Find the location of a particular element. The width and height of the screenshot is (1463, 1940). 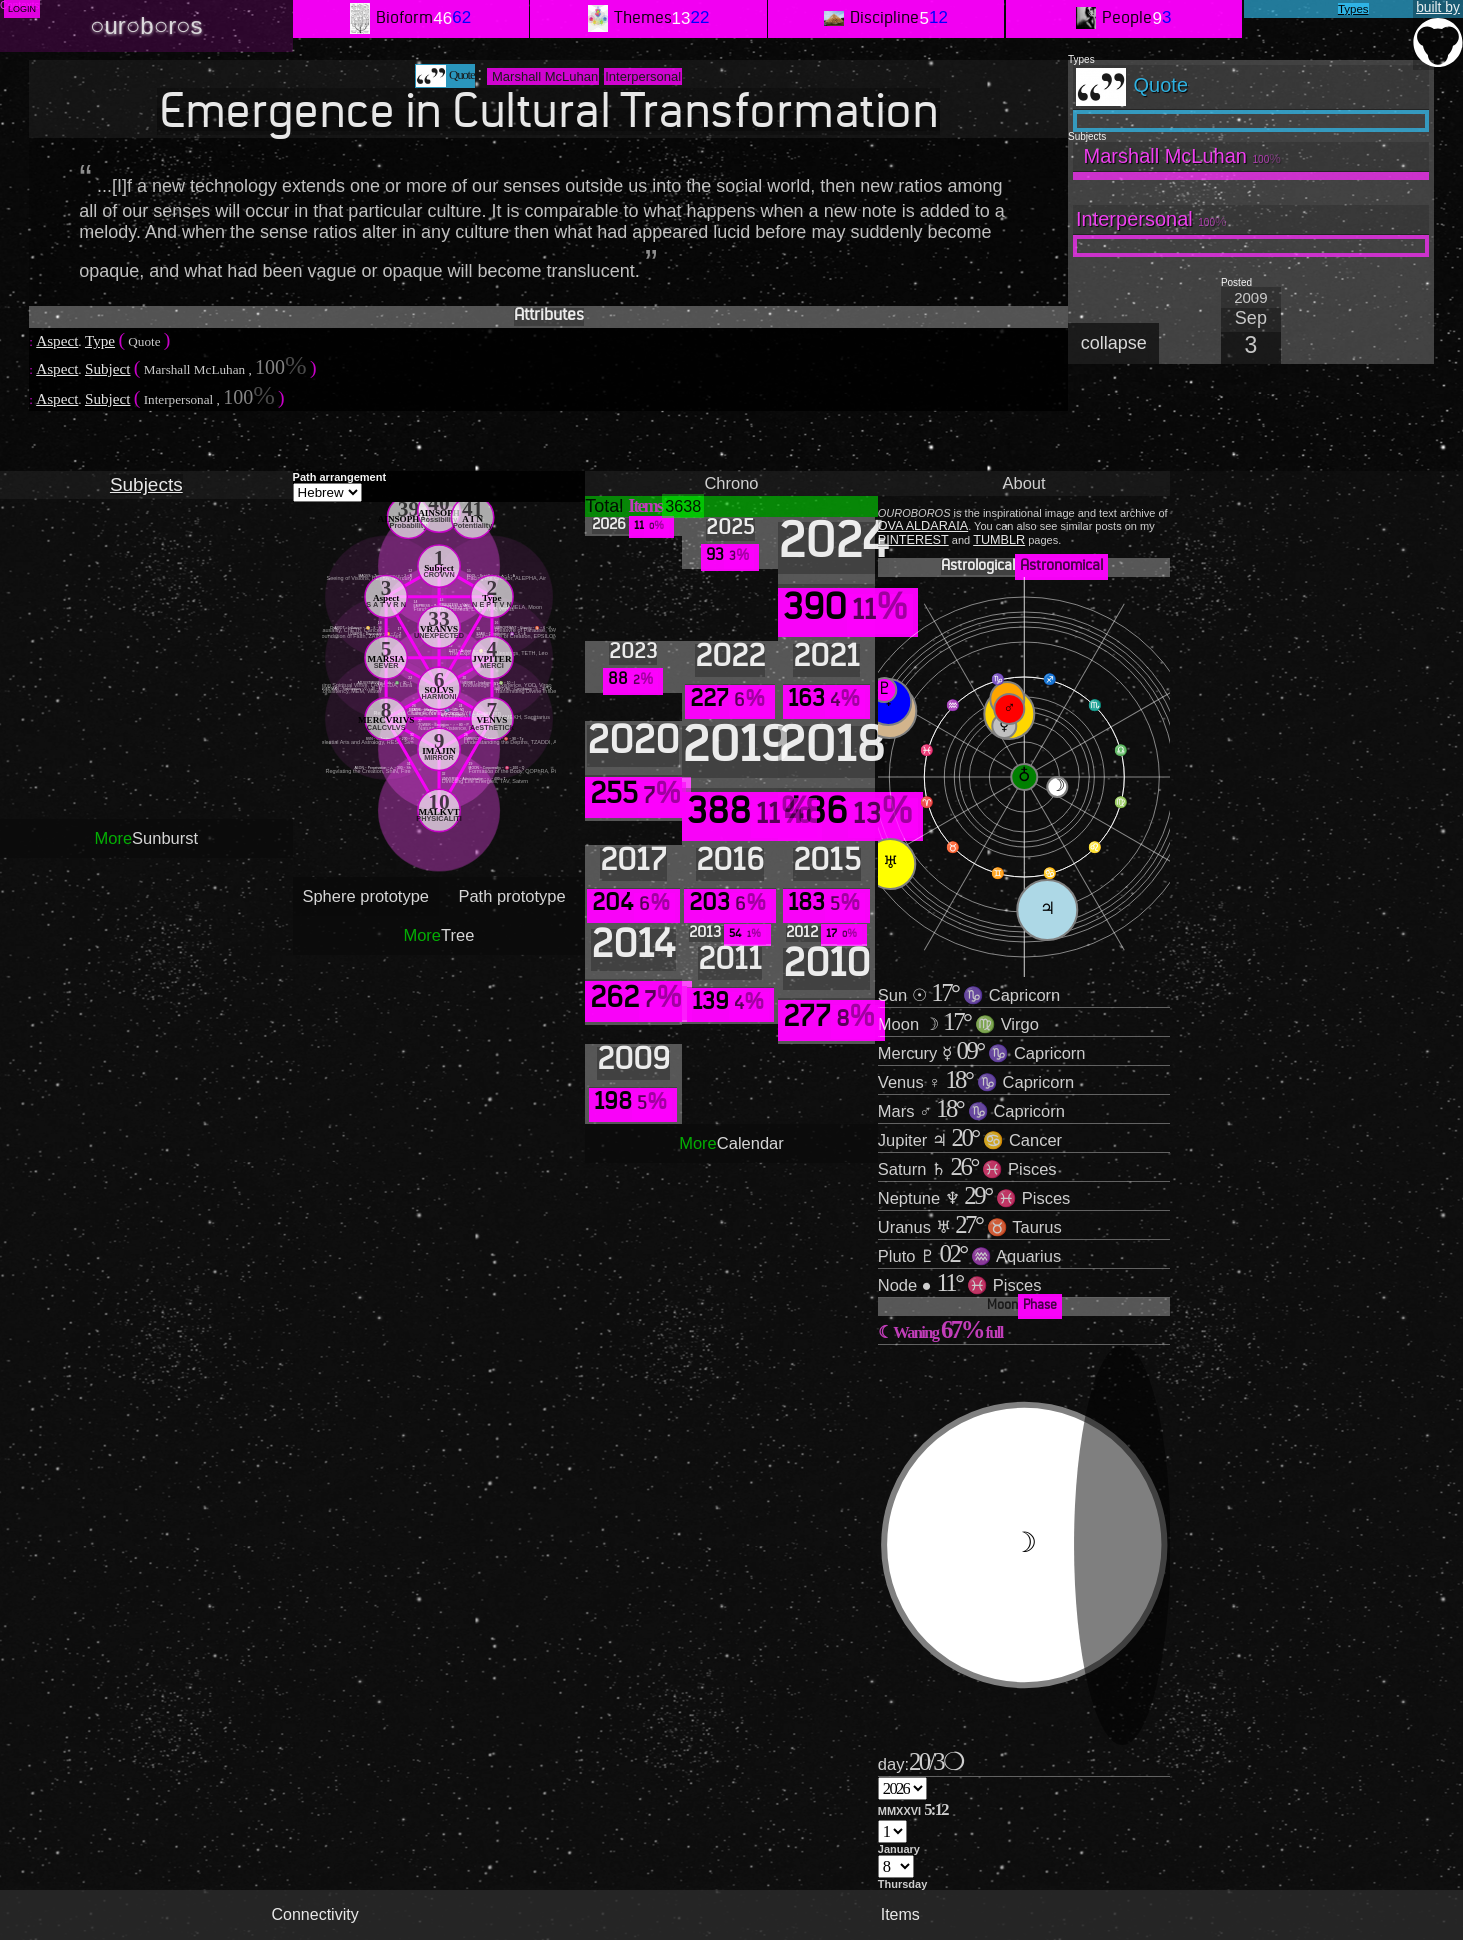

Attributes is located at coordinates (549, 317).